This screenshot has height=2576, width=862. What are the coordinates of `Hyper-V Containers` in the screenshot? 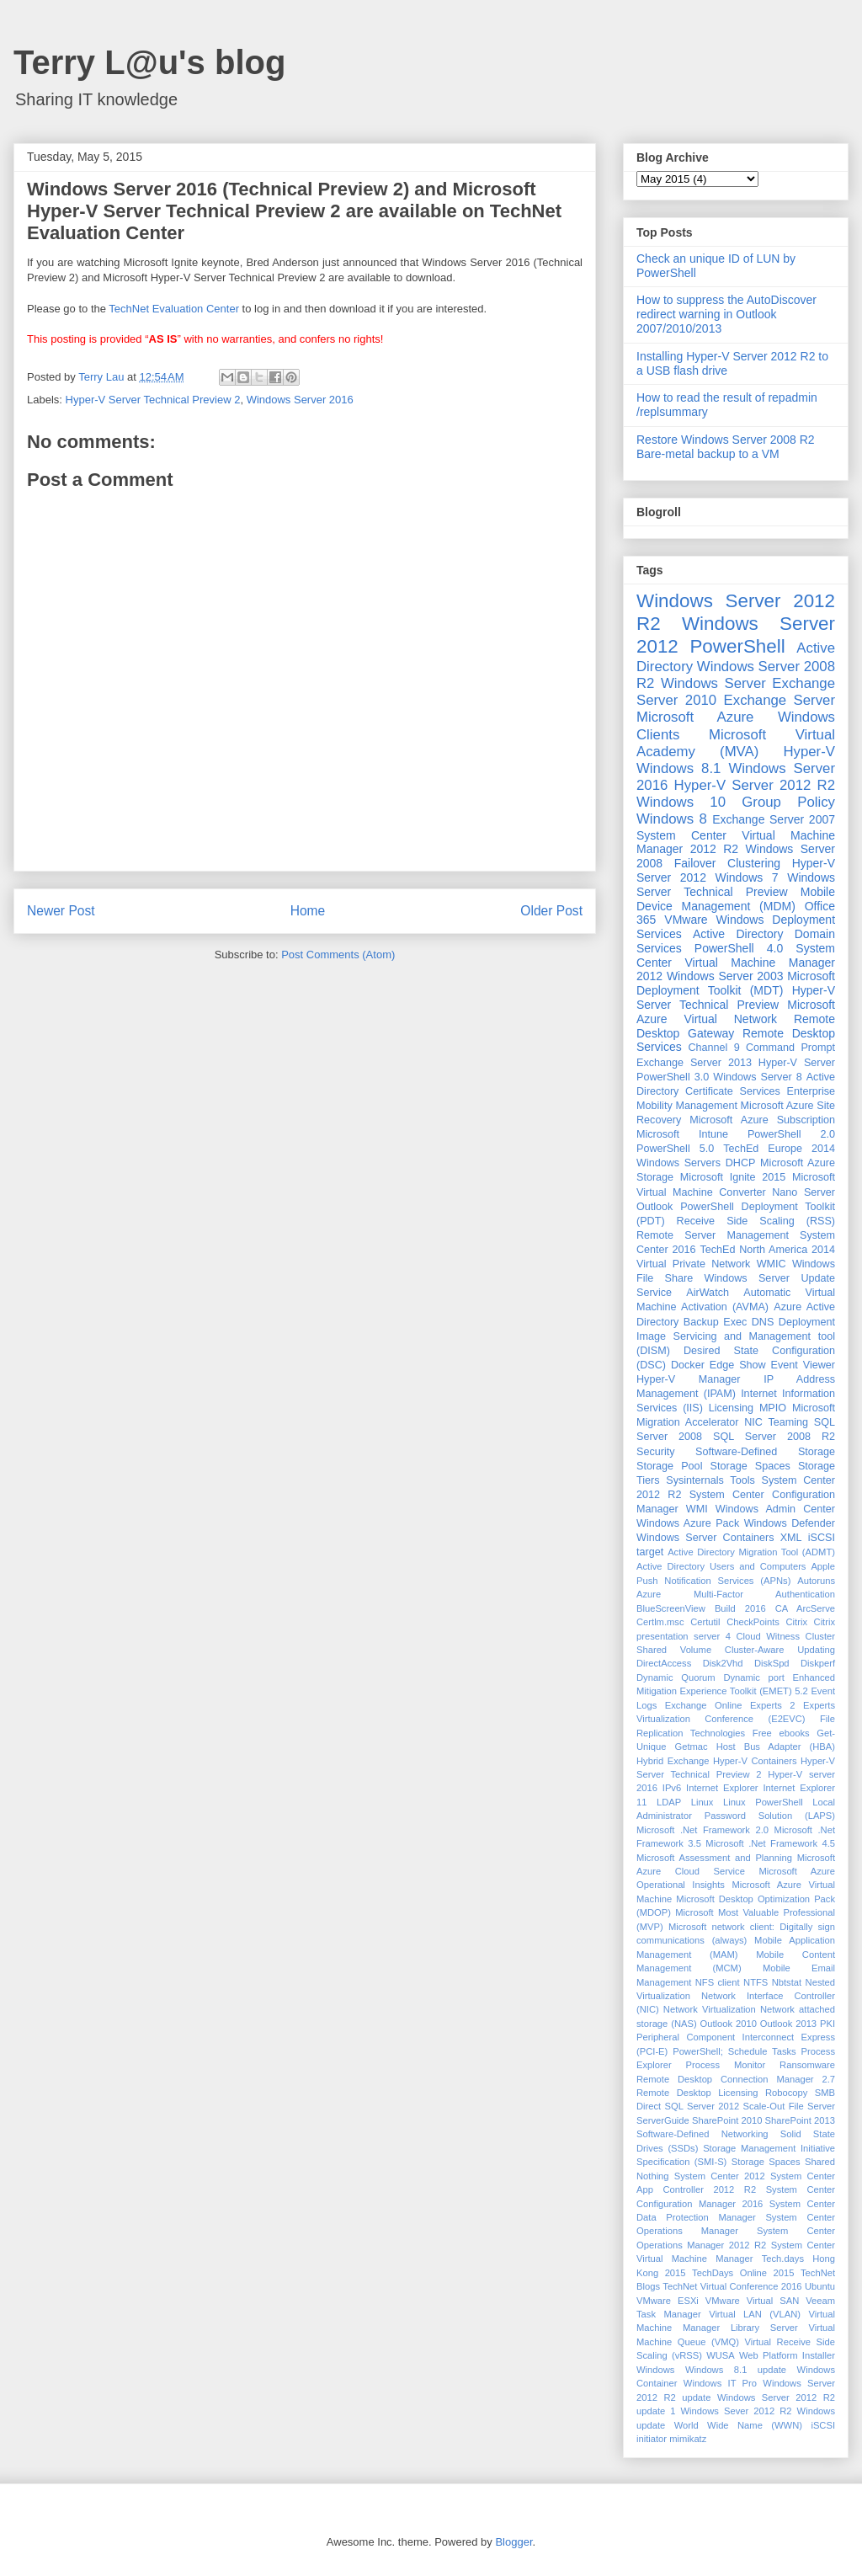 It's located at (755, 1761).